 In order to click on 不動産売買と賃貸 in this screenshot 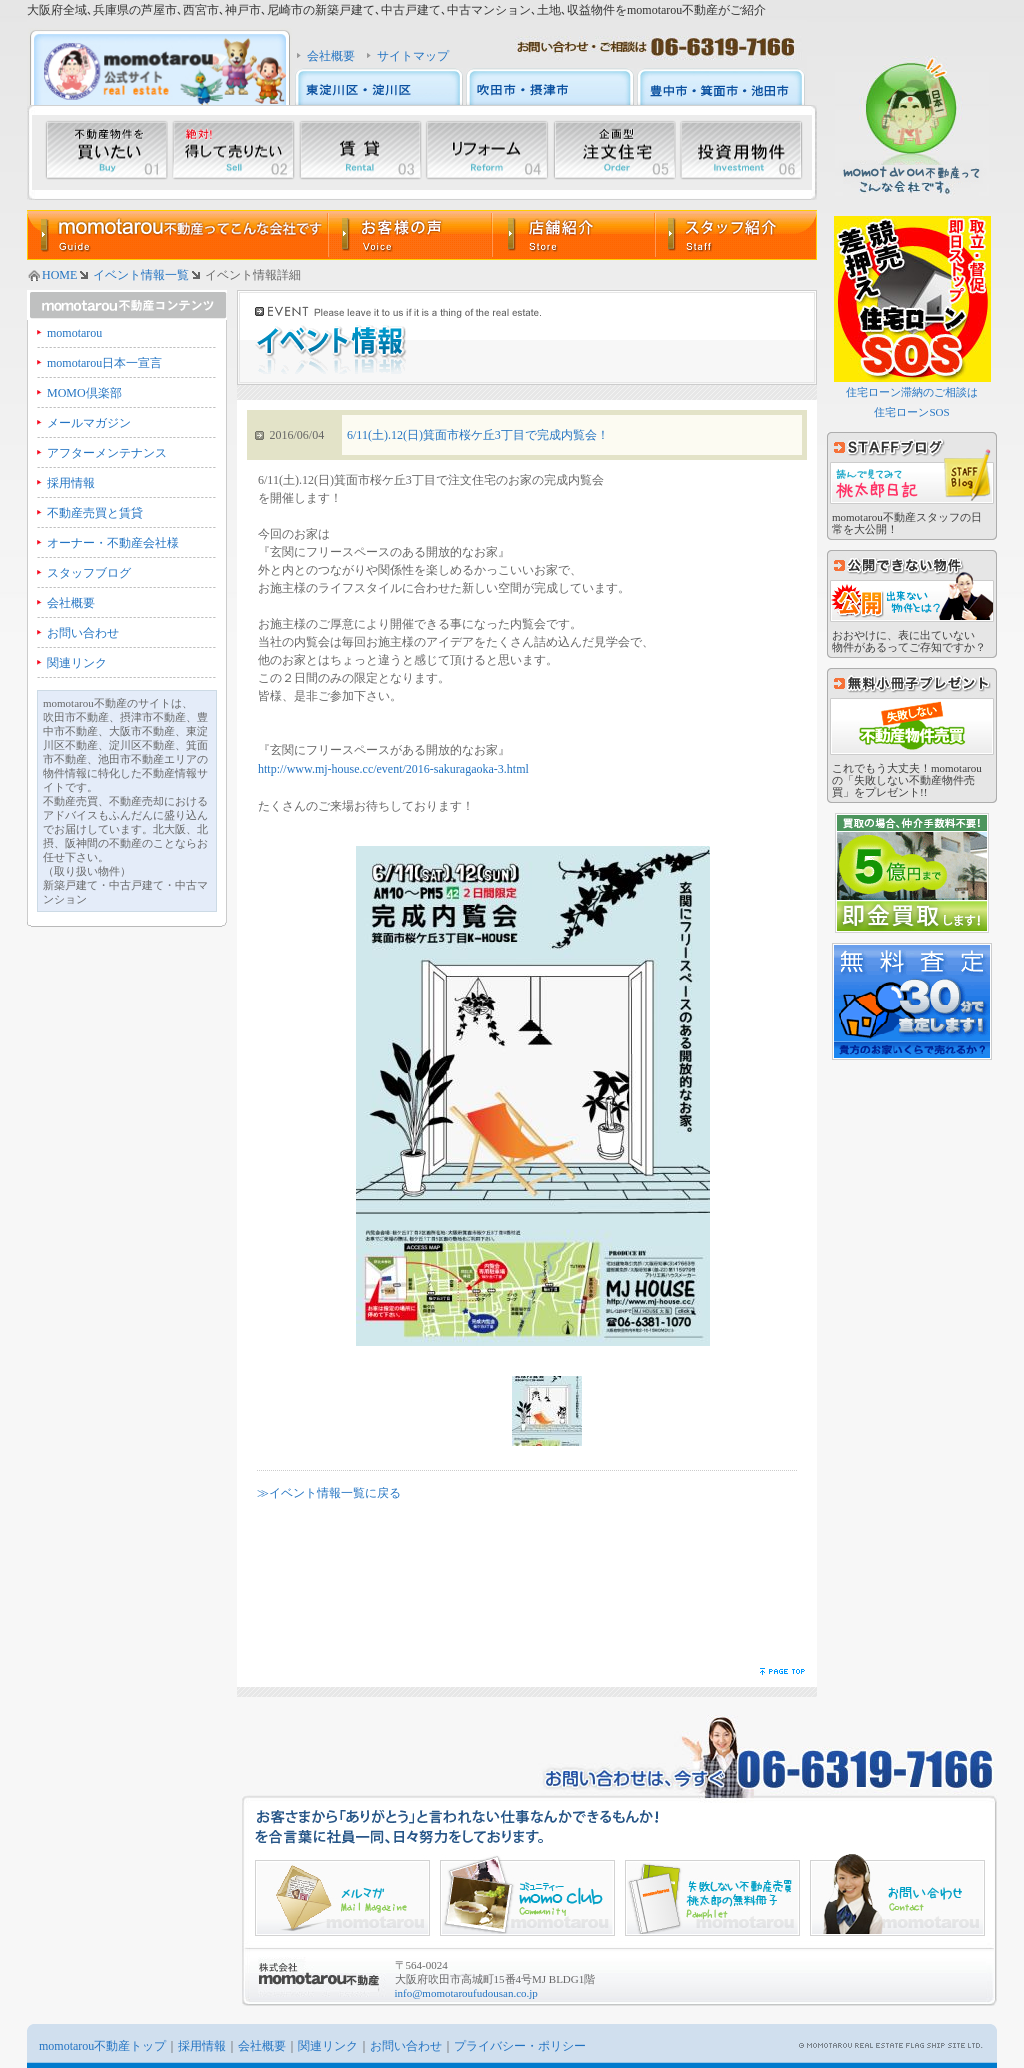, I will do `click(95, 513)`.